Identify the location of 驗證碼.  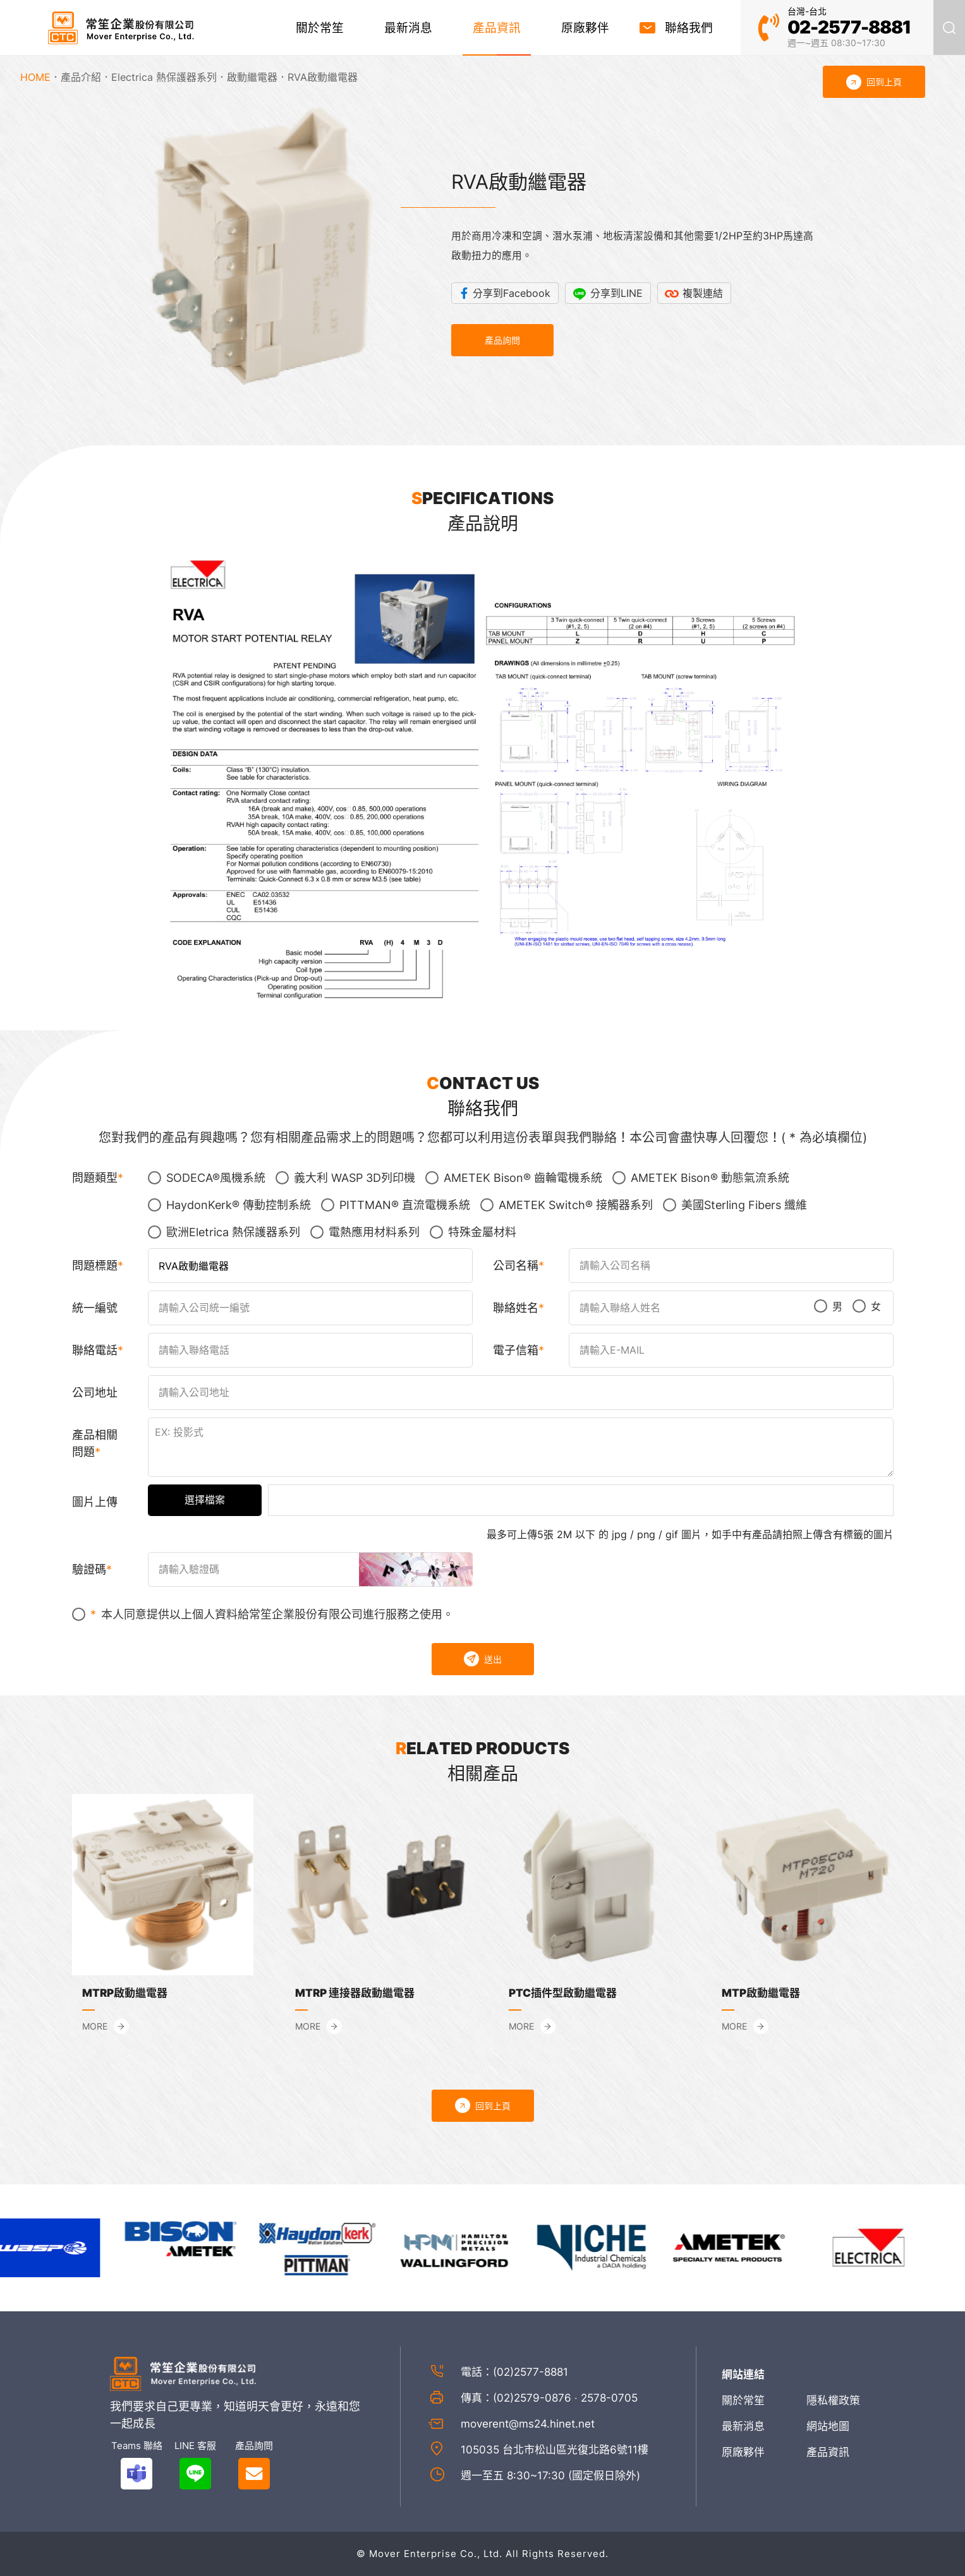
(89, 1569).